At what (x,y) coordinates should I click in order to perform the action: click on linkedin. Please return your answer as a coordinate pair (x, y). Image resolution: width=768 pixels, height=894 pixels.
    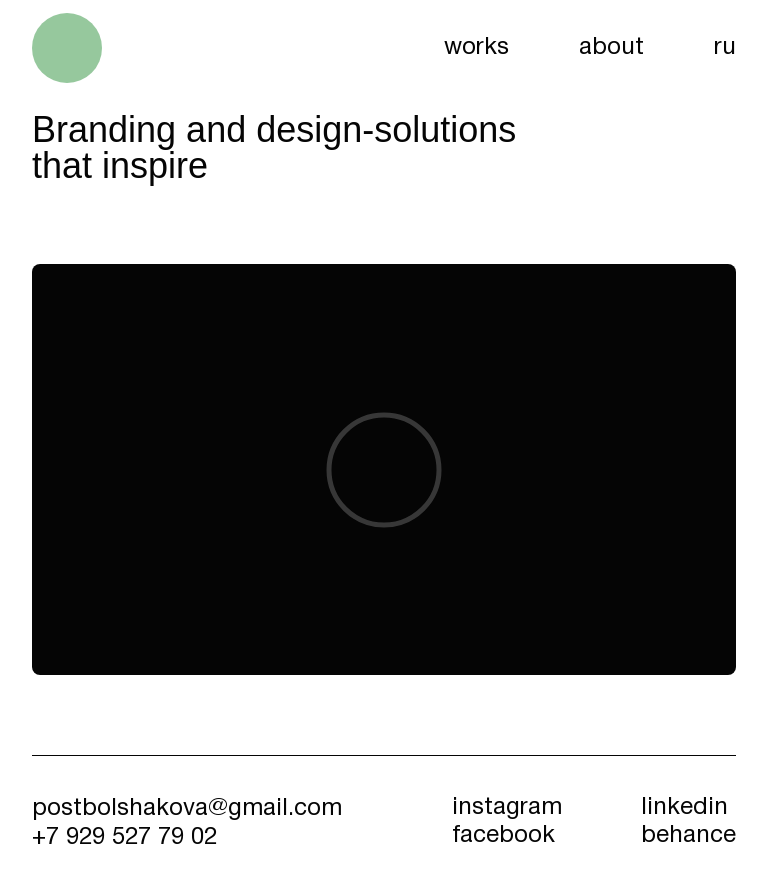
    Looking at the image, I should click on (684, 808).